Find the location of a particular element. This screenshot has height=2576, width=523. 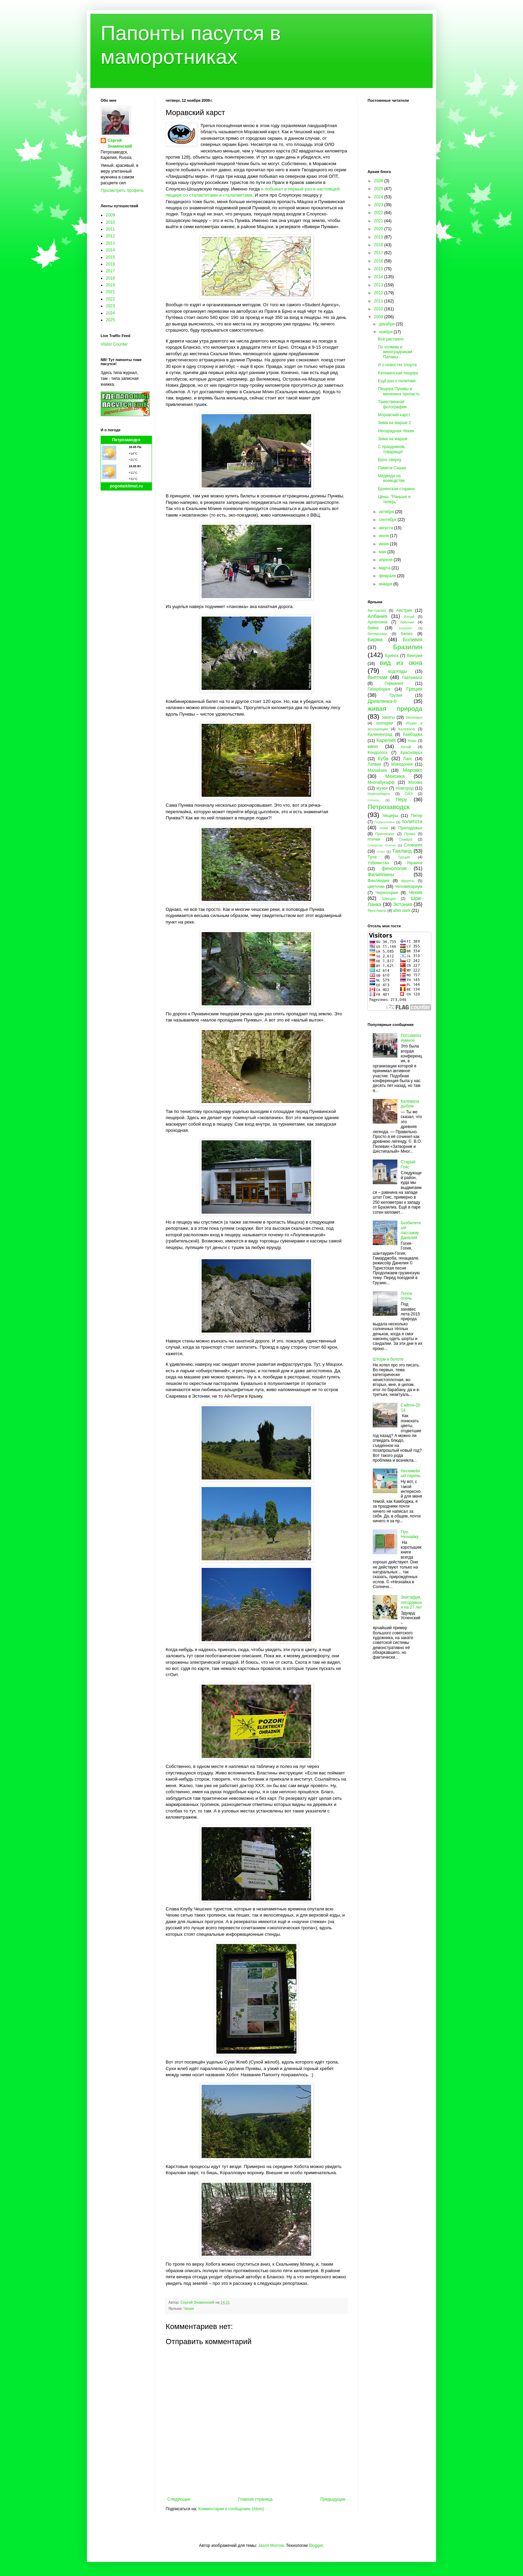

Зима на марше is located at coordinates (393, 438).